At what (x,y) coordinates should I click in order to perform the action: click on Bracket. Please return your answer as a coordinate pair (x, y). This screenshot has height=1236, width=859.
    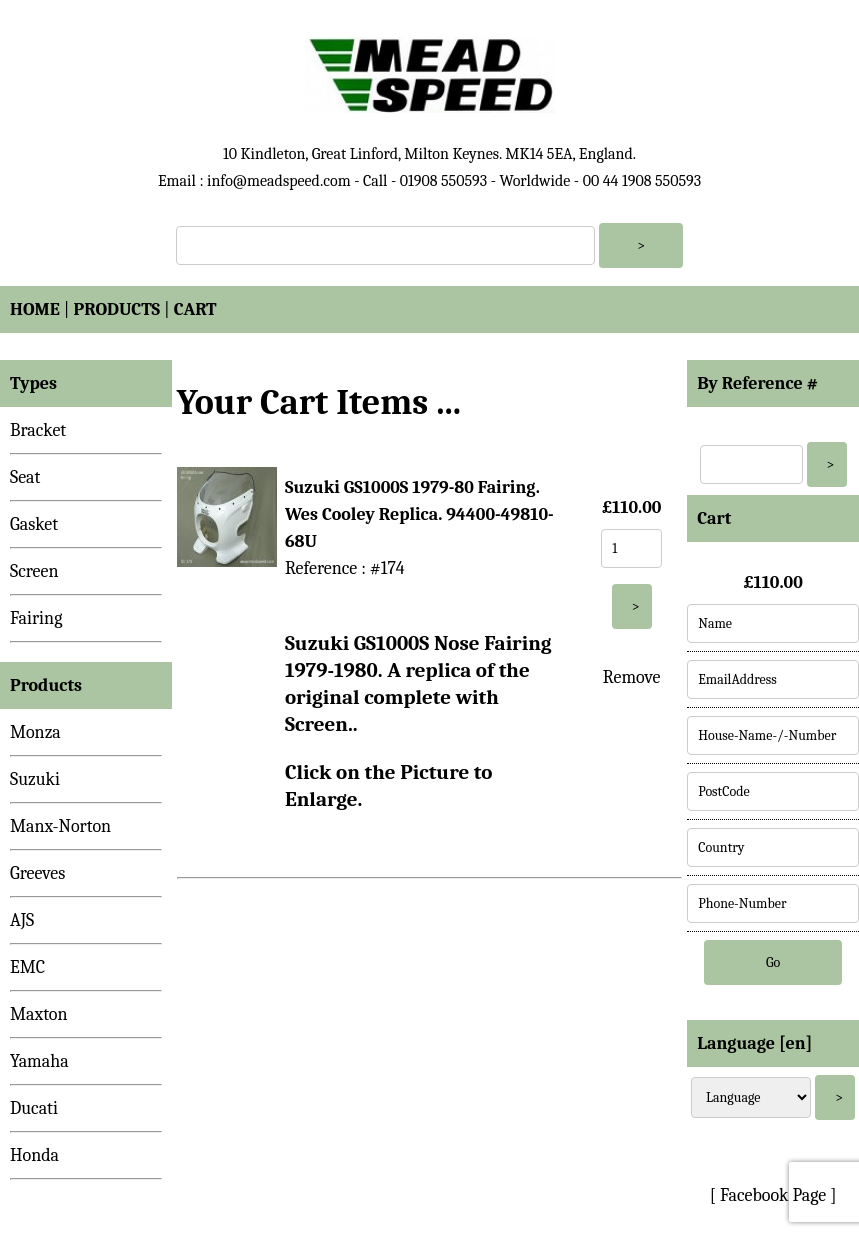
    Looking at the image, I should click on (38, 430).